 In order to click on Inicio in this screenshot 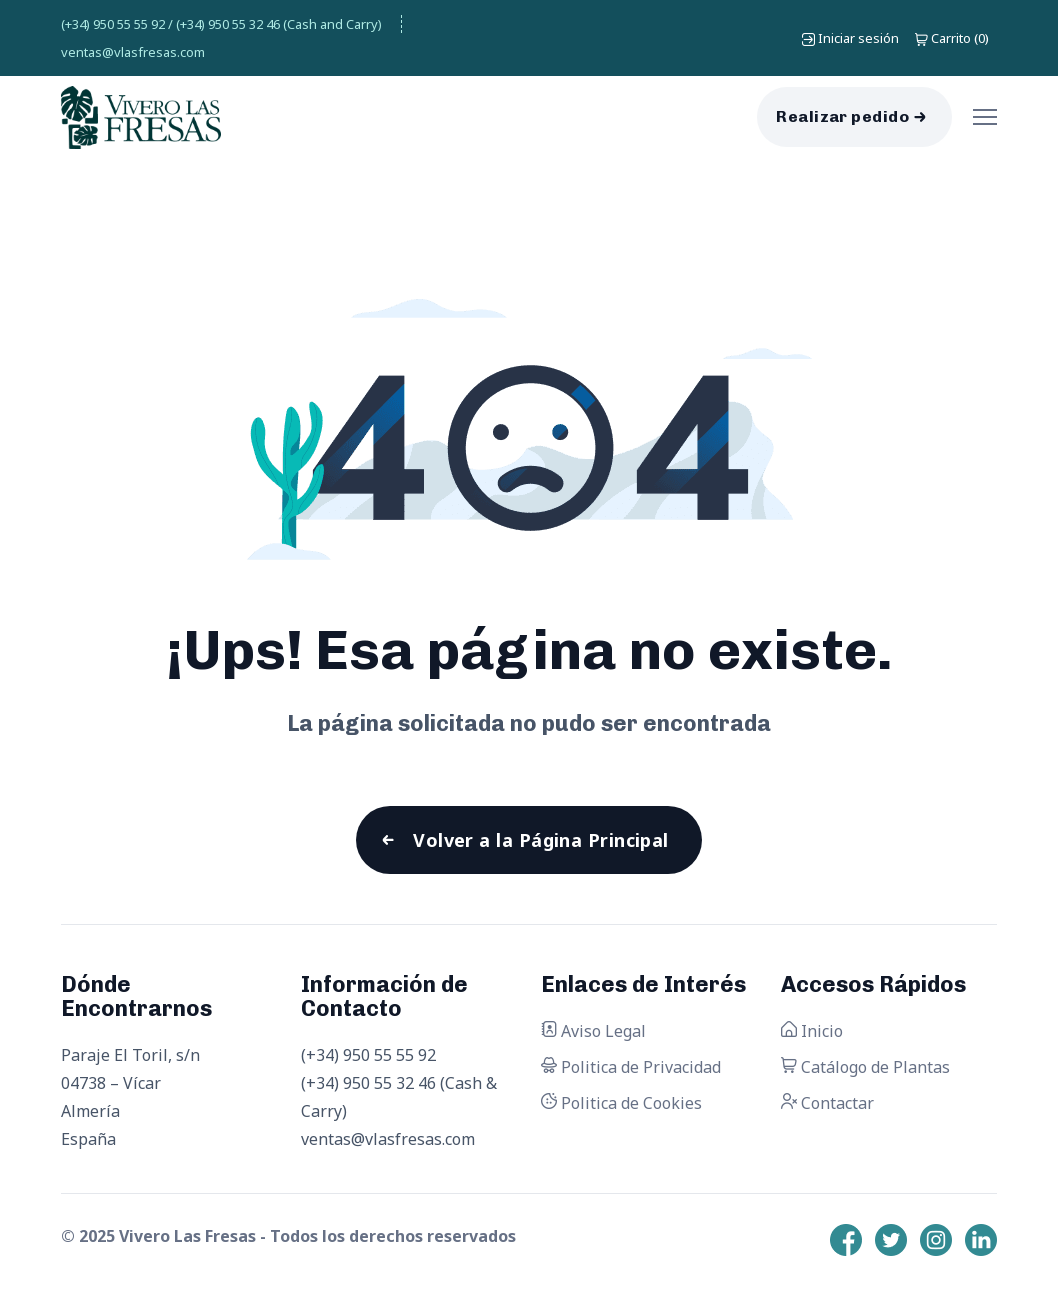, I will do `click(812, 1031)`.